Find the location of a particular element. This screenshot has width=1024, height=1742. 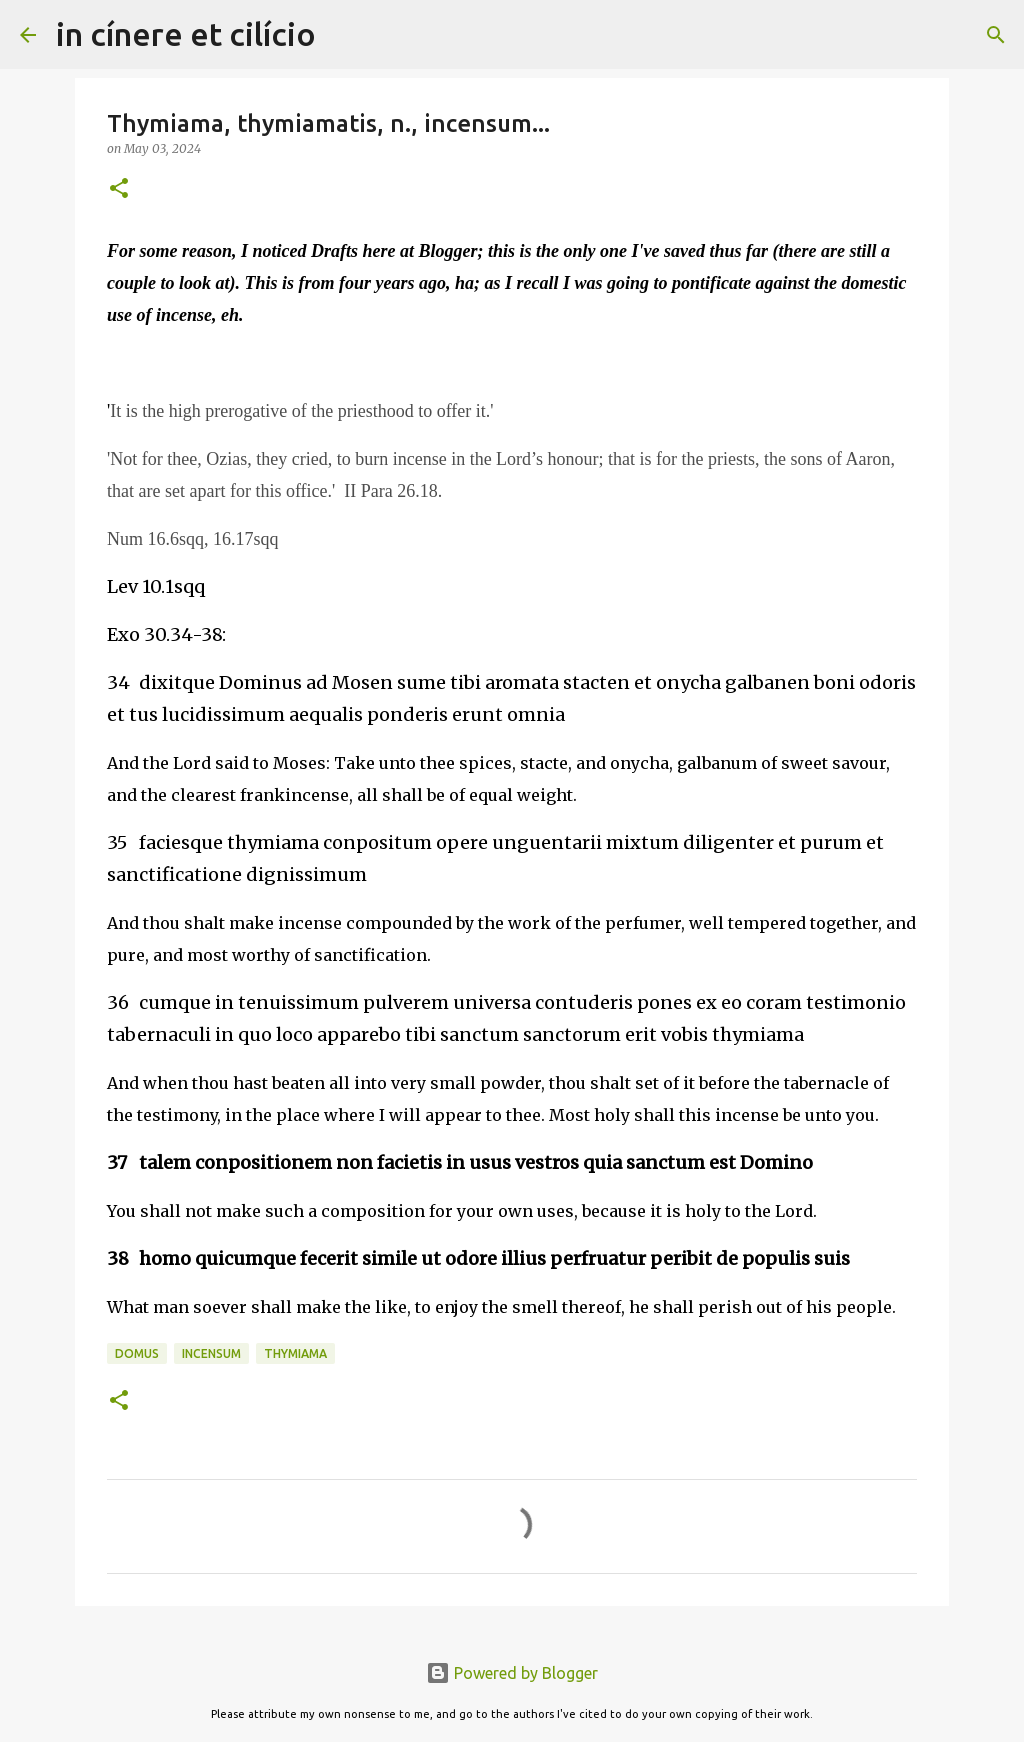

Domus is located at coordinates (137, 1353).